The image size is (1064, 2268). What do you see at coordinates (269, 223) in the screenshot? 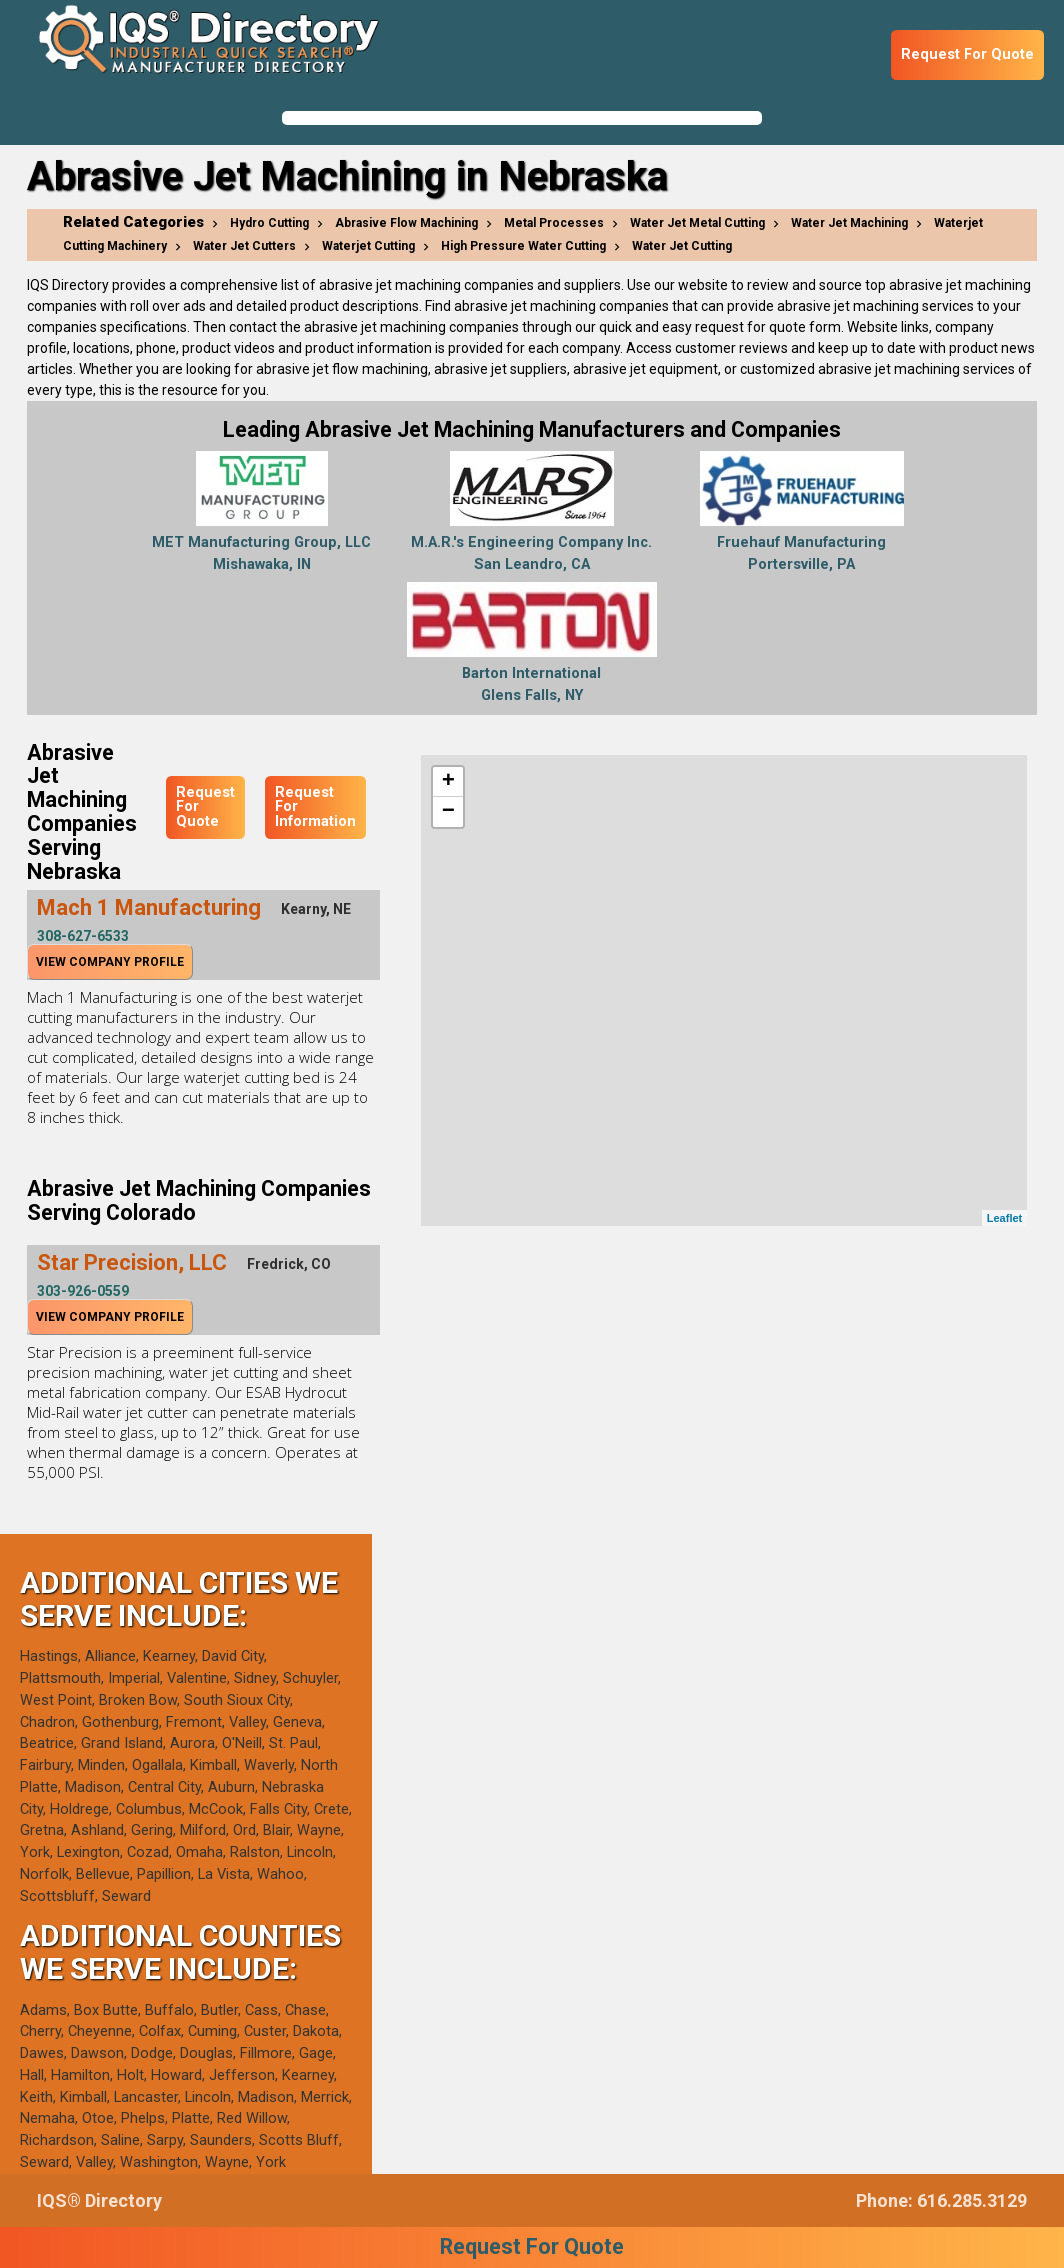
I see `Hydro Cutting` at bounding box center [269, 223].